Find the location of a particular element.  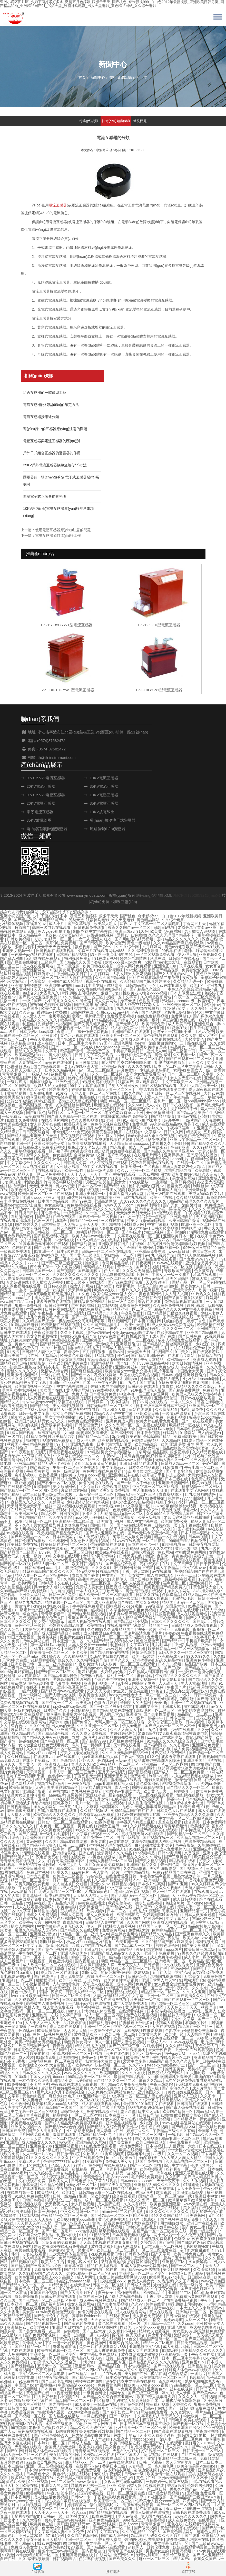

国产精品3区 is located at coordinates (115, 1186).